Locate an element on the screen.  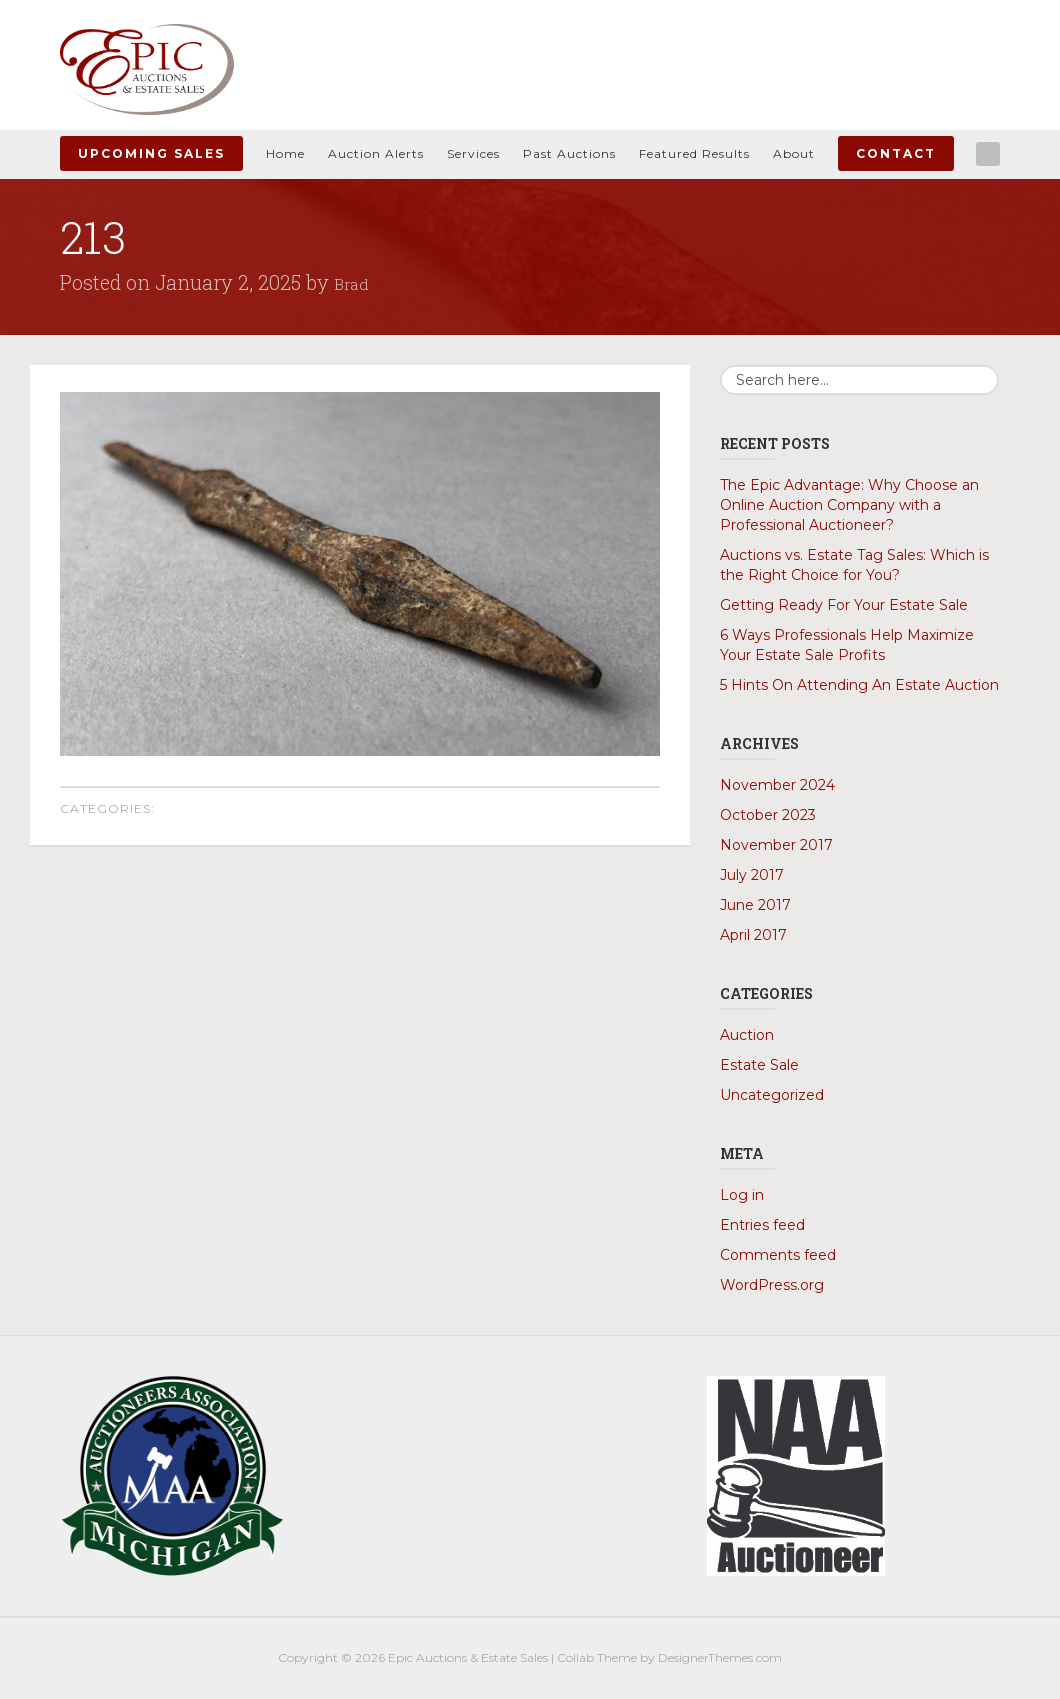
Services is located at coordinates (473, 153).